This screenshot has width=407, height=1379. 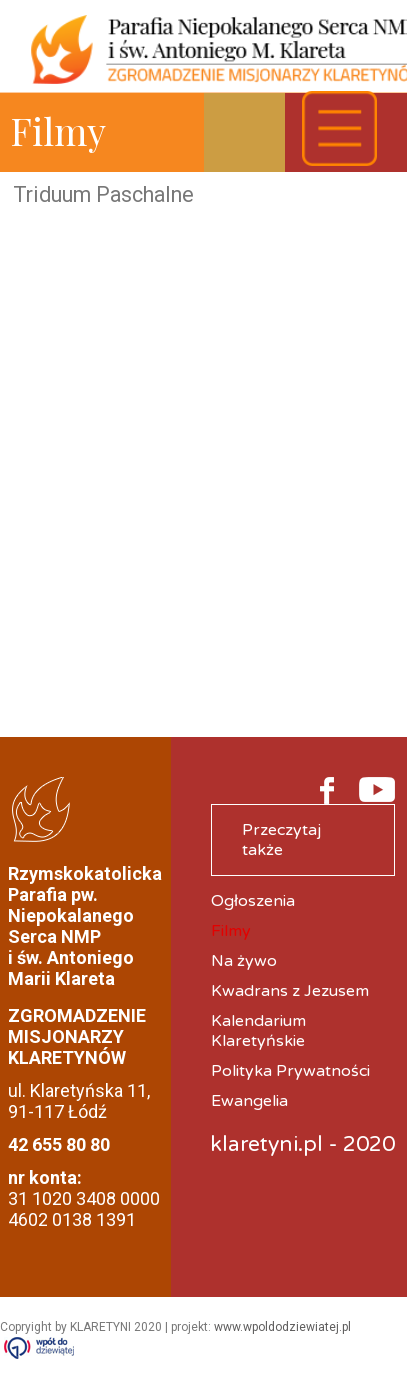 I want to click on Ewangelia, so click(x=249, y=1101).